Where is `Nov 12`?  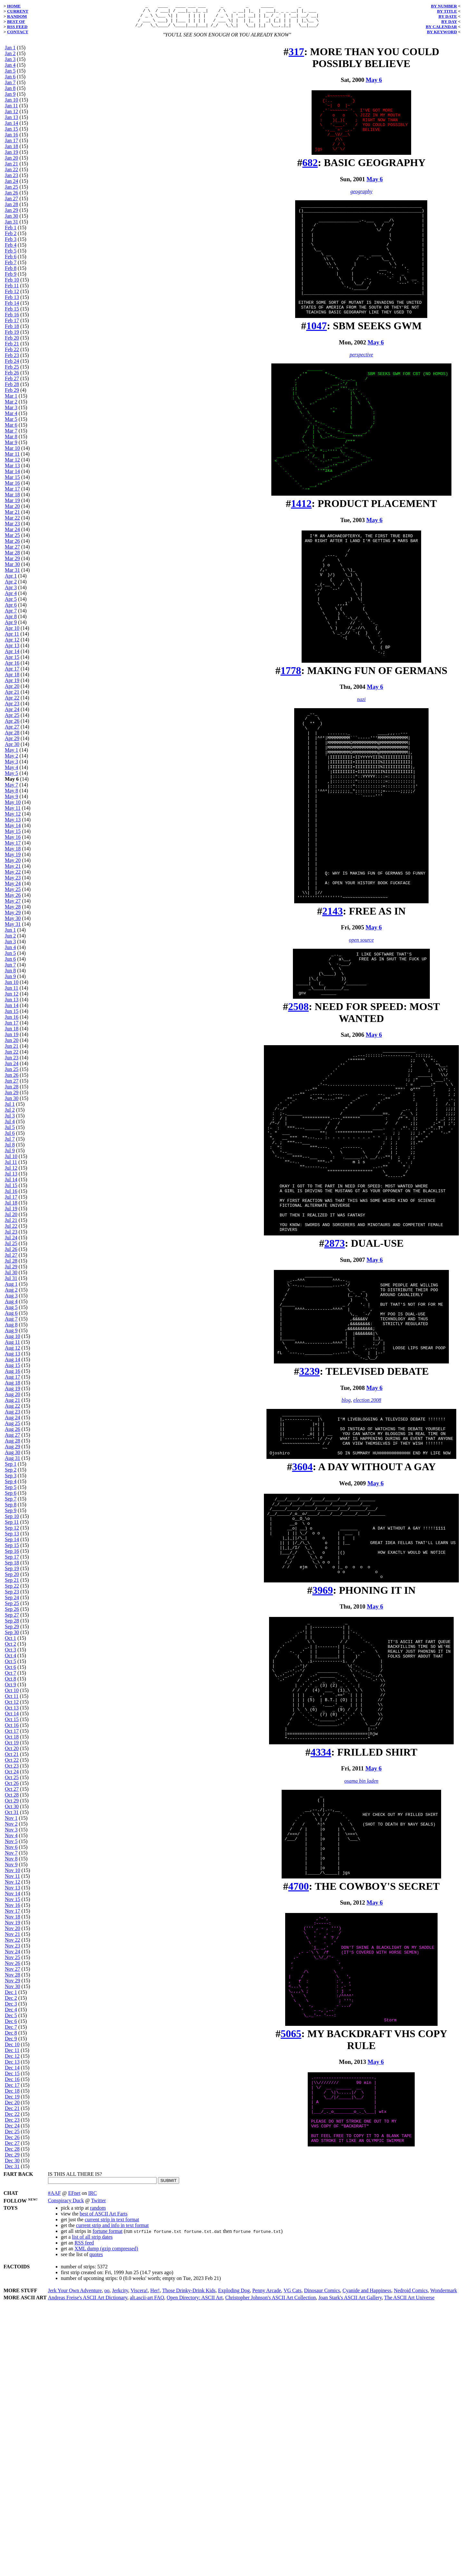 Nov 12 is located at coordinates (12, 1886).